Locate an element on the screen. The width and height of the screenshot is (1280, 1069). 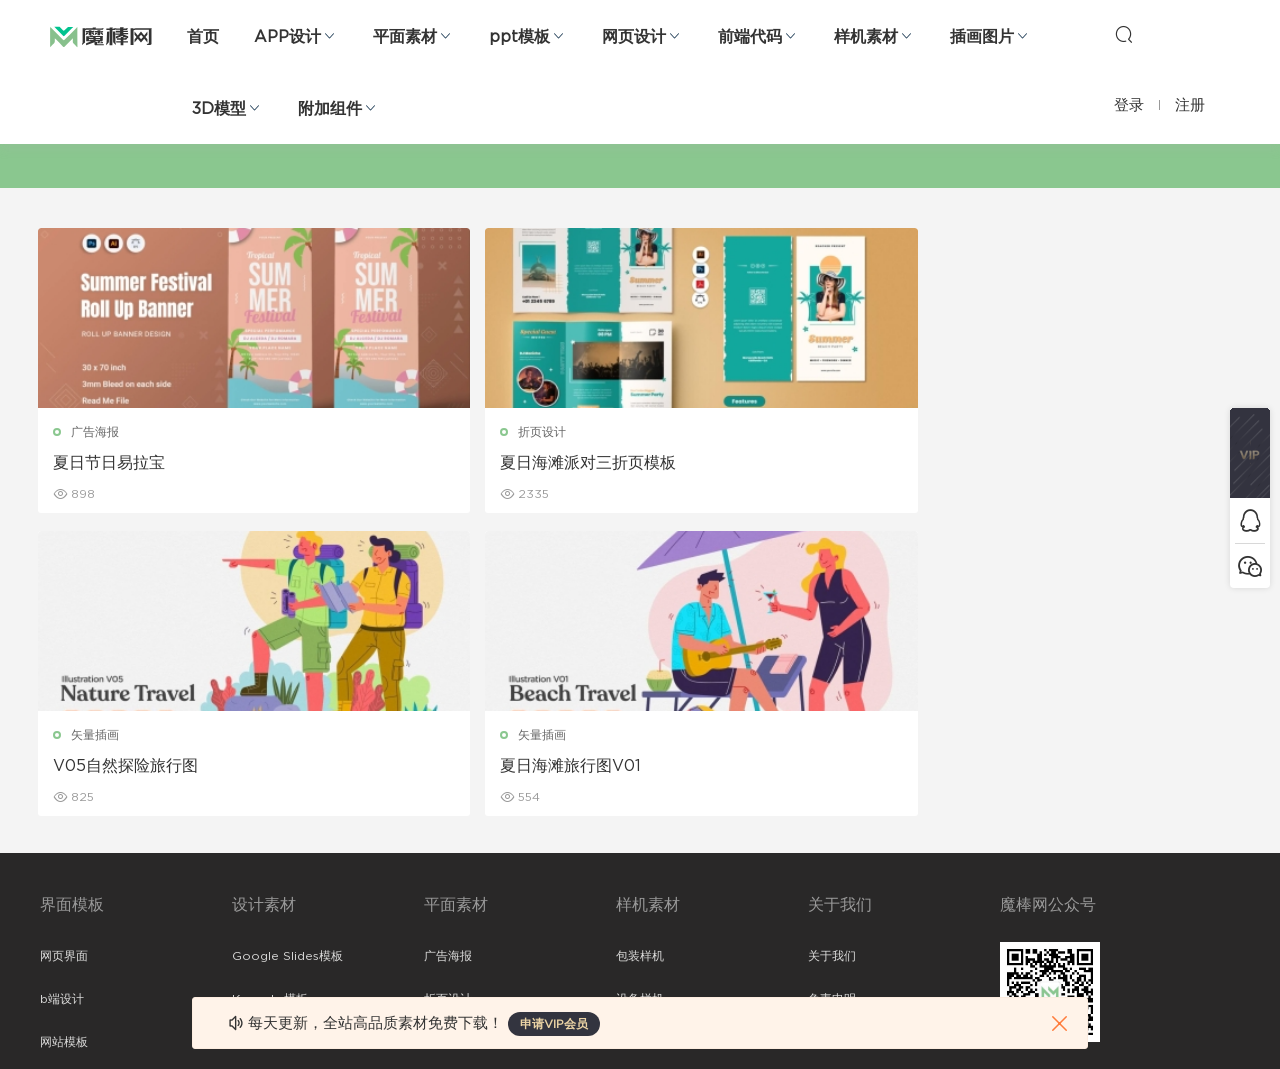
折页设计 is located at coordinates (402, 432).